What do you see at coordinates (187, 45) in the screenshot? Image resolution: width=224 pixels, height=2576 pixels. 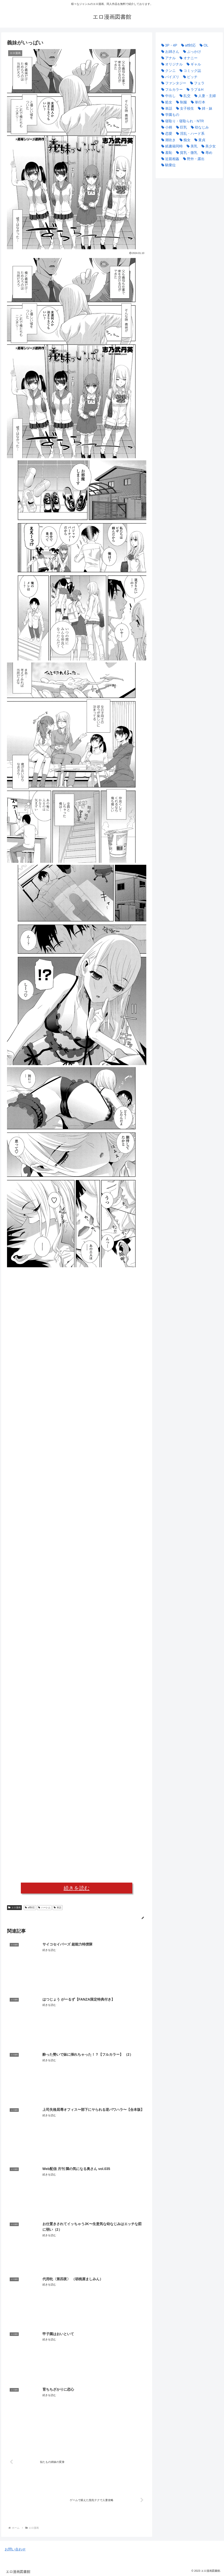 I see `[aff対応 (38,366個の項目)]` at bounding box center [187, 45].